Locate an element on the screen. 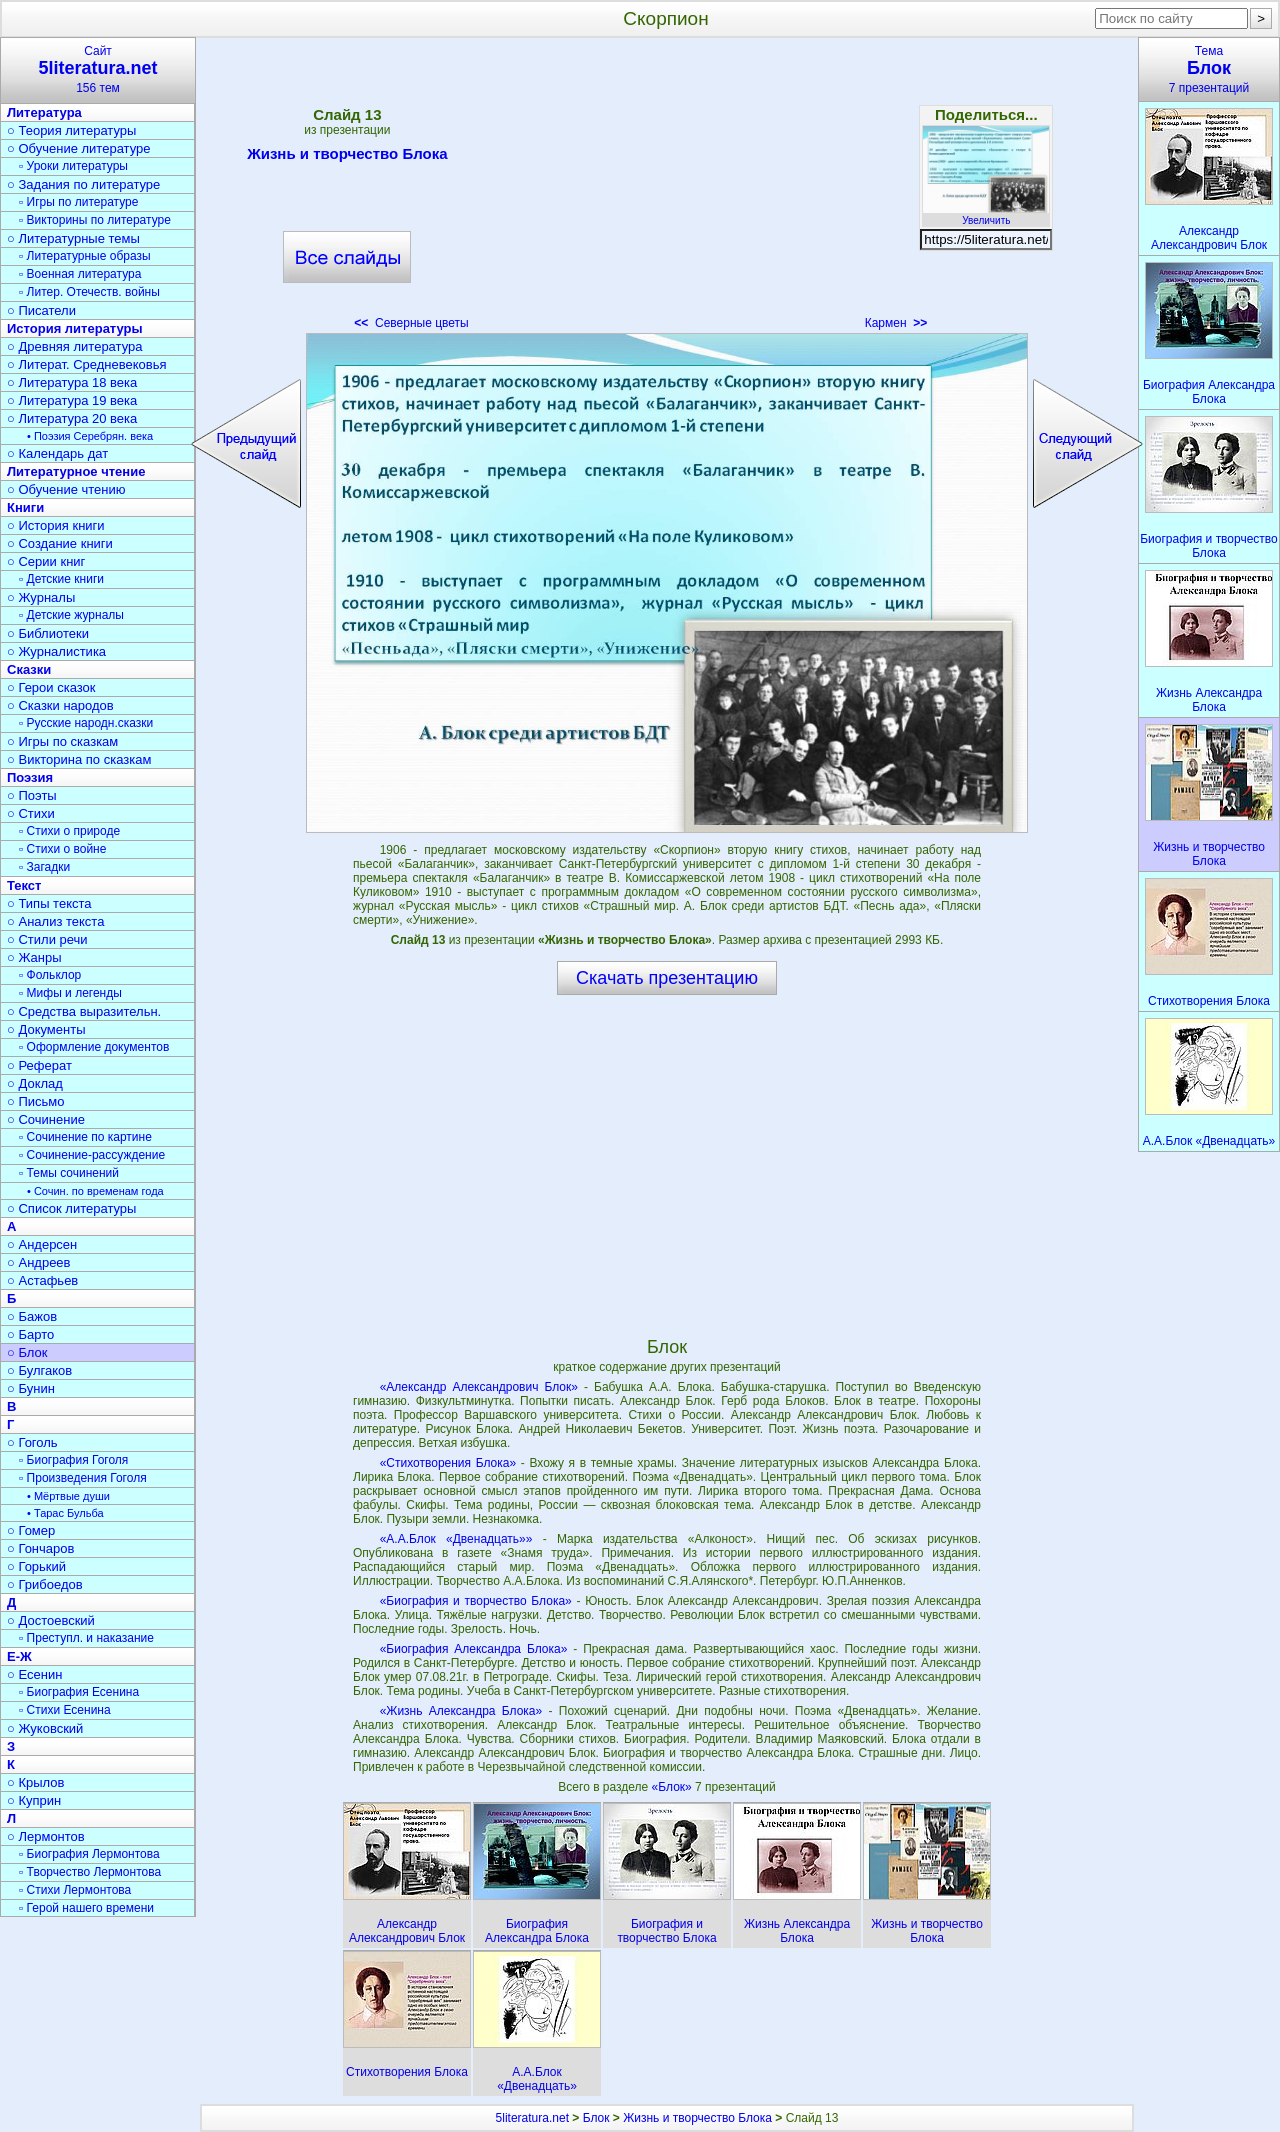 This screenshot has width=1280, height=2132. ▫ Оформление документов is located at coordinates (94, 1047).